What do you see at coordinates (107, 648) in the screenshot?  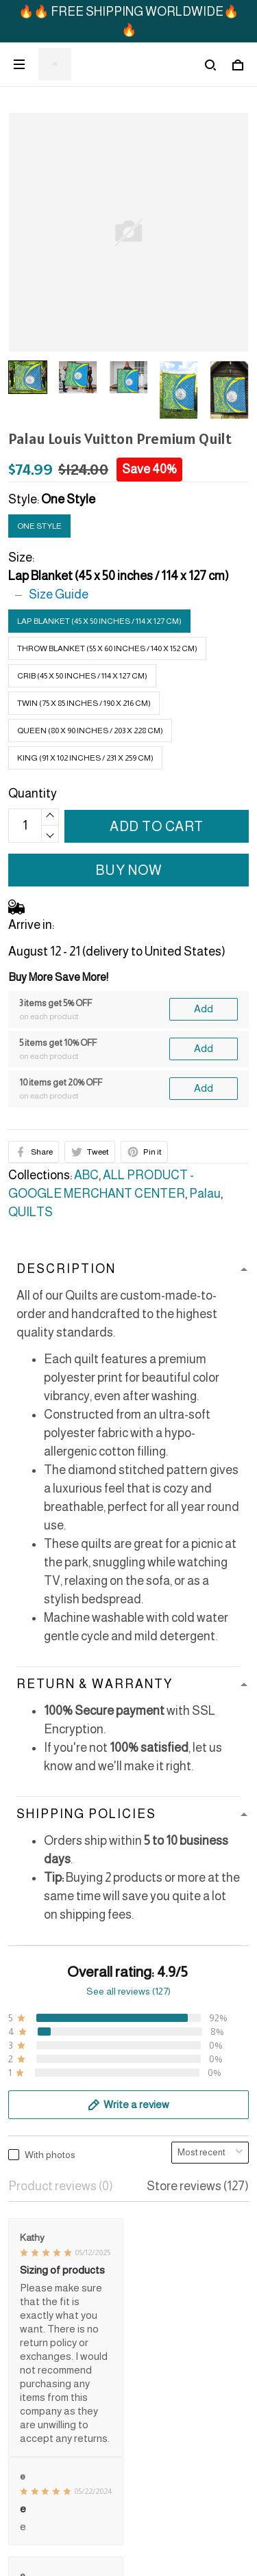 I see `Throw Blanket (55 x 60 inches / 140 x 152 cm)` at bounding box center [107, 648].